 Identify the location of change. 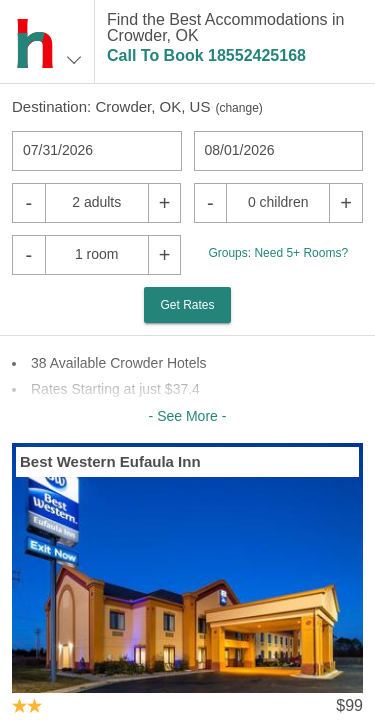
(238, 108).